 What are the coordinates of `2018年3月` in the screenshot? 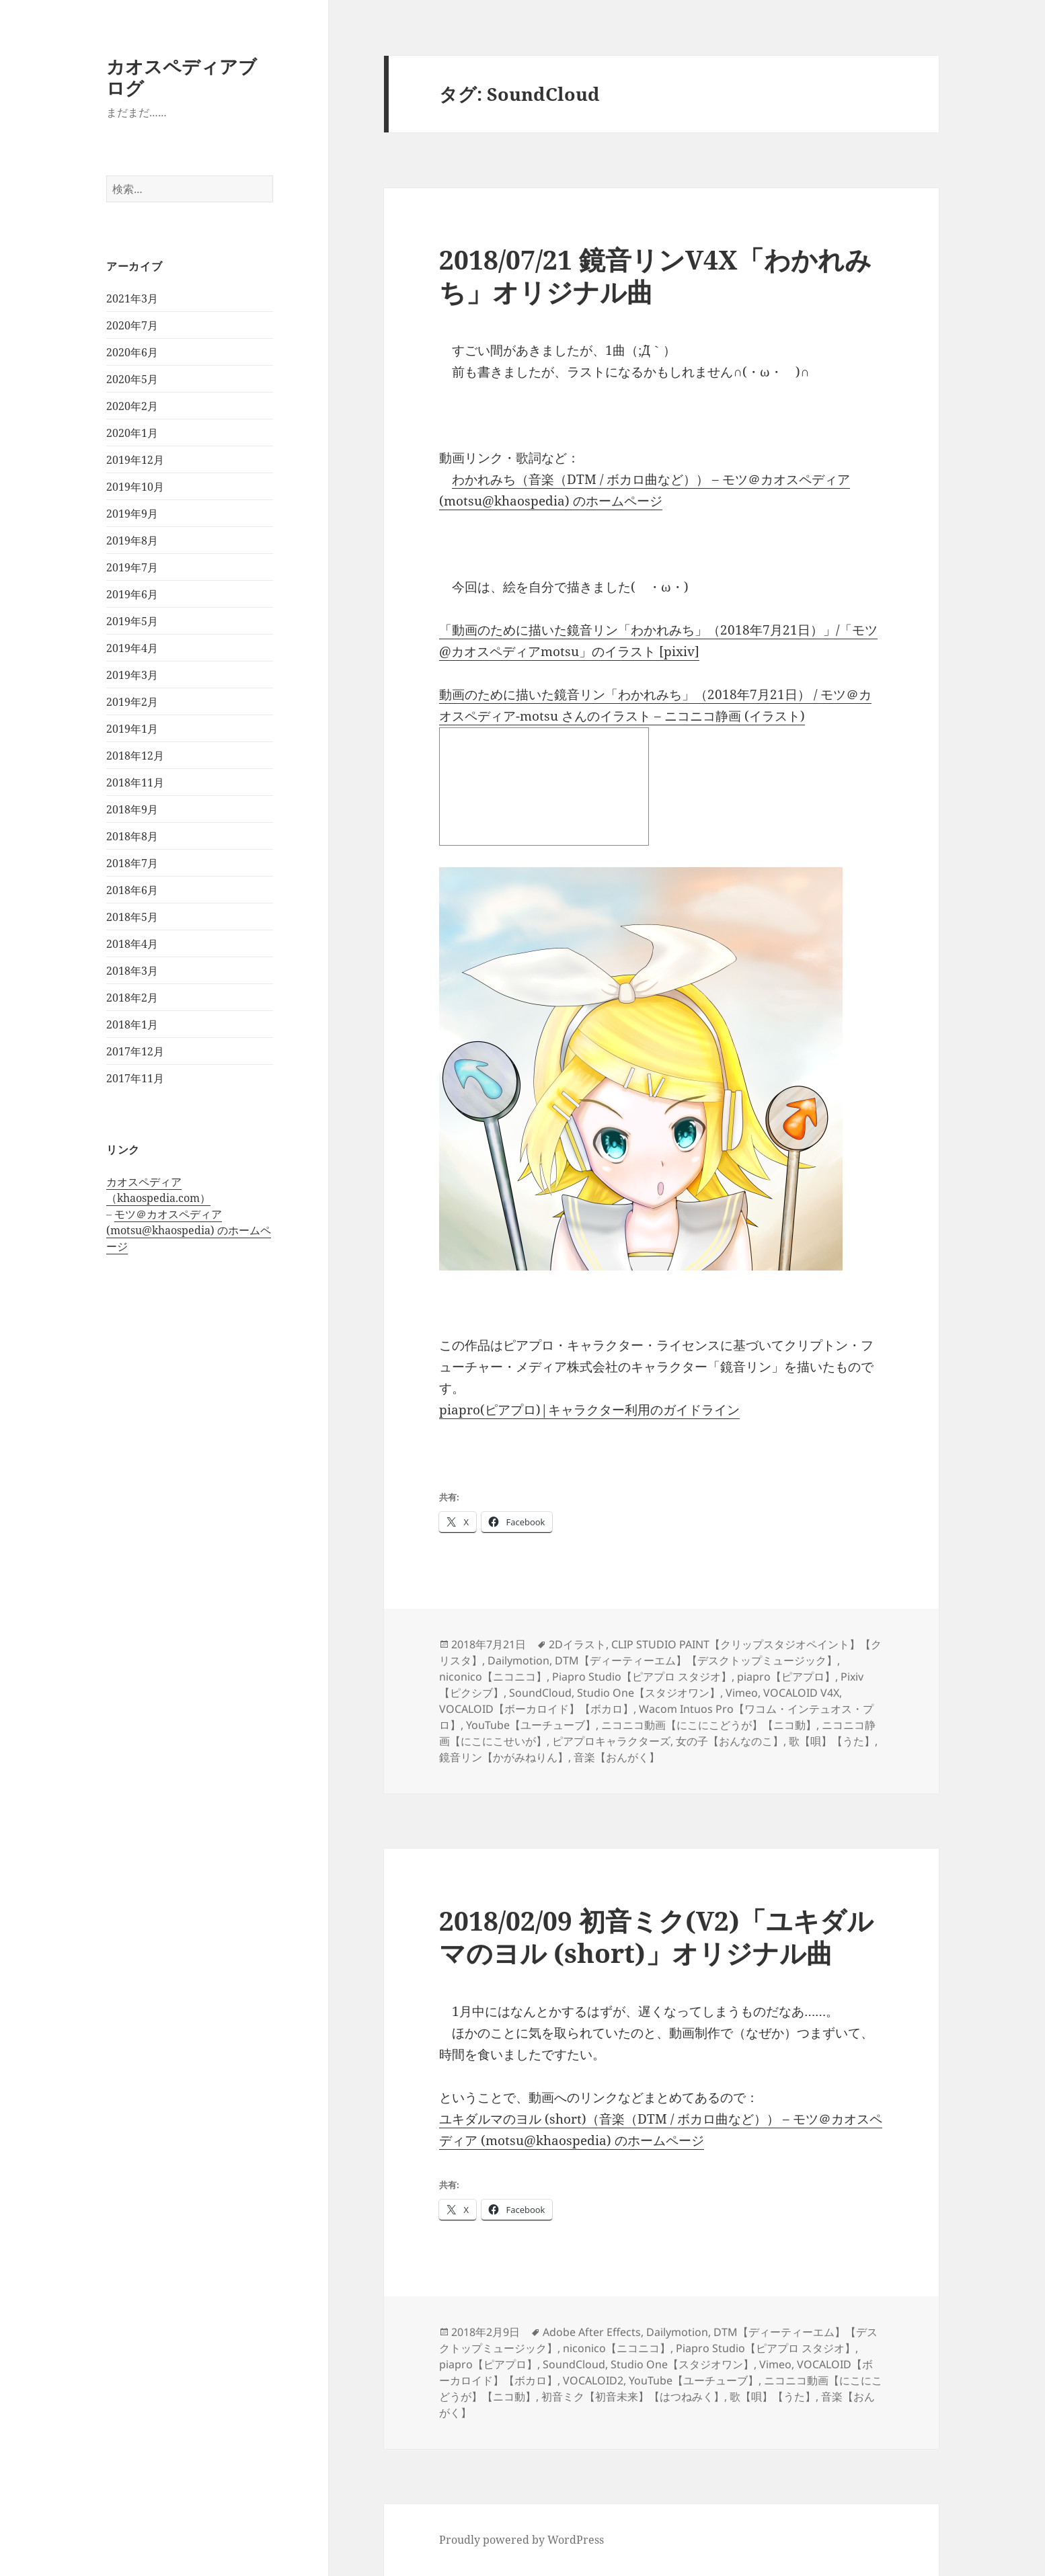 It's located at (132, 970).